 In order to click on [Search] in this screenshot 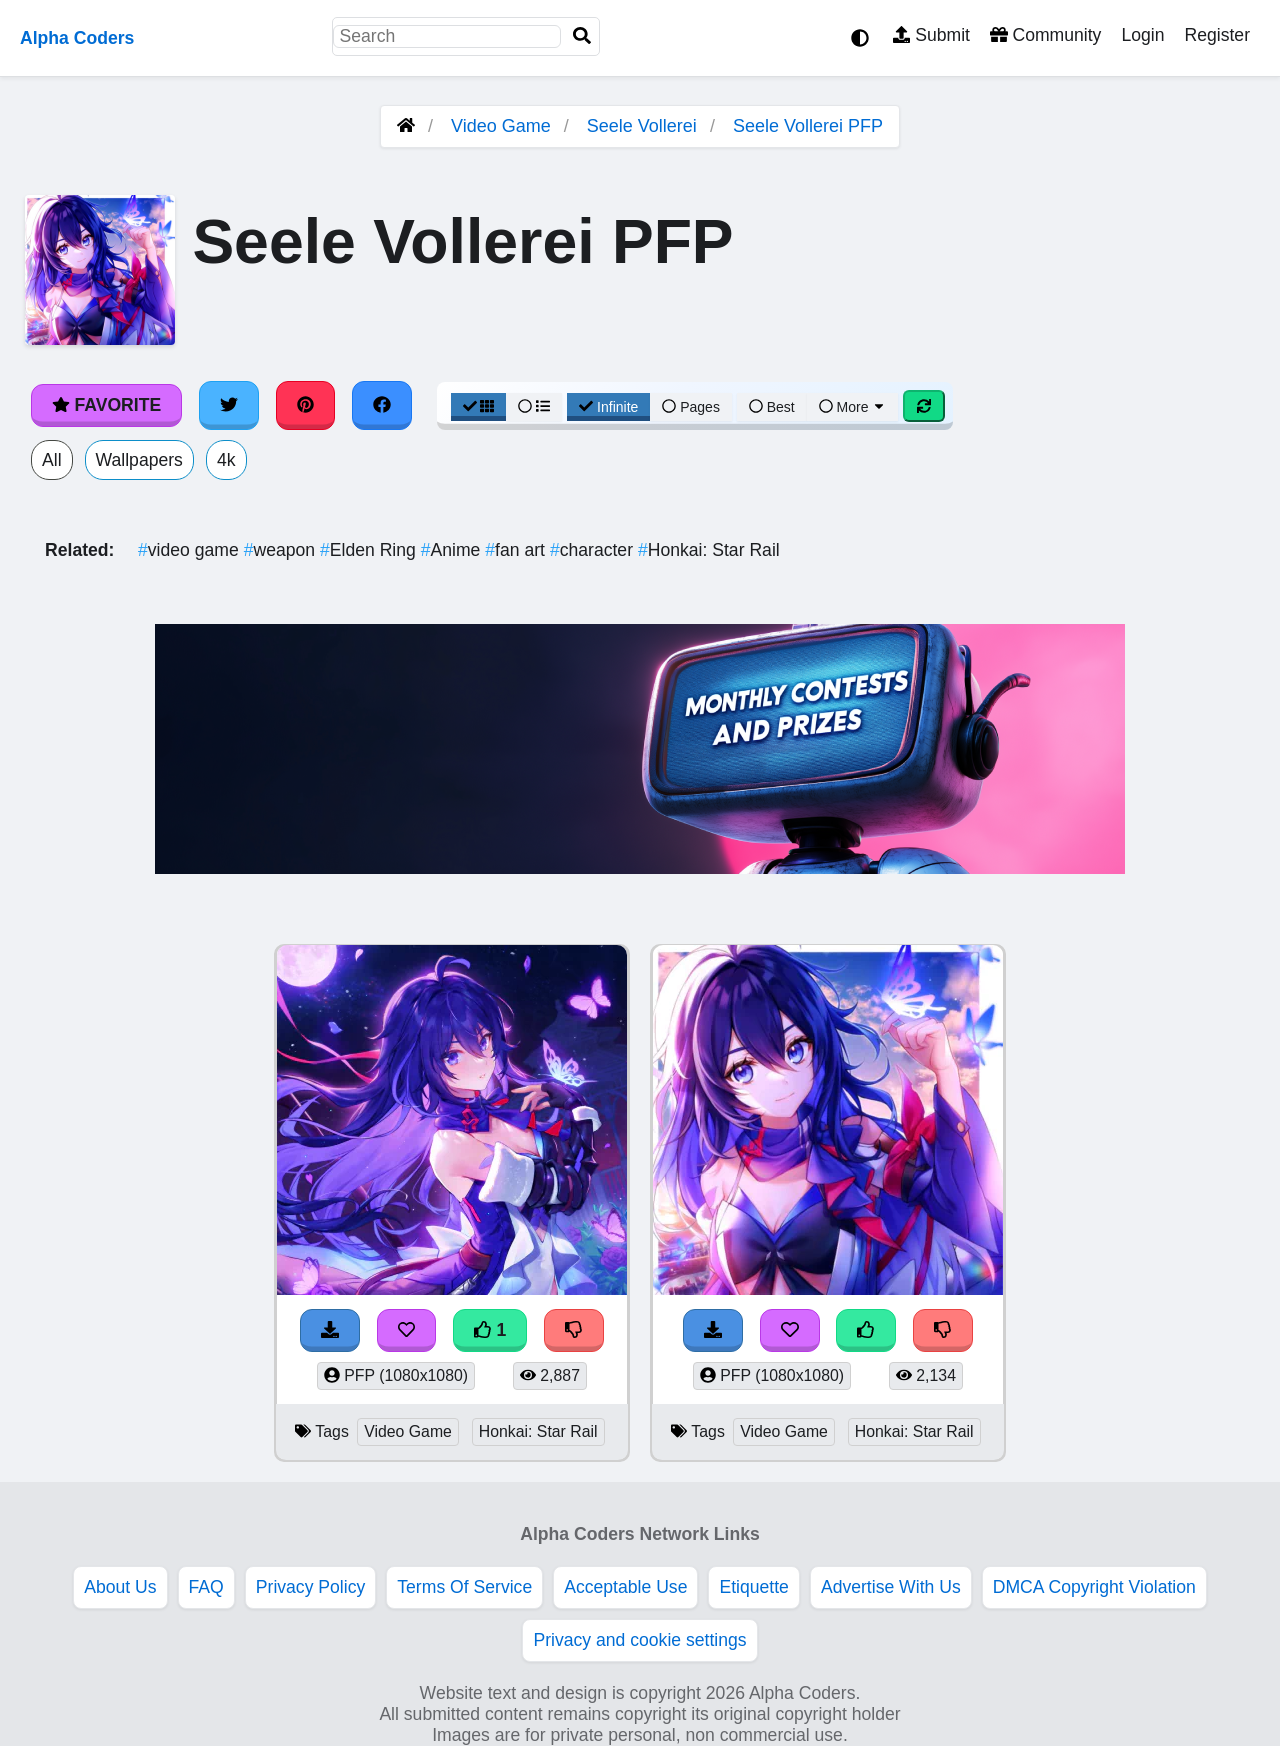, I will do `click(582, 36)`.